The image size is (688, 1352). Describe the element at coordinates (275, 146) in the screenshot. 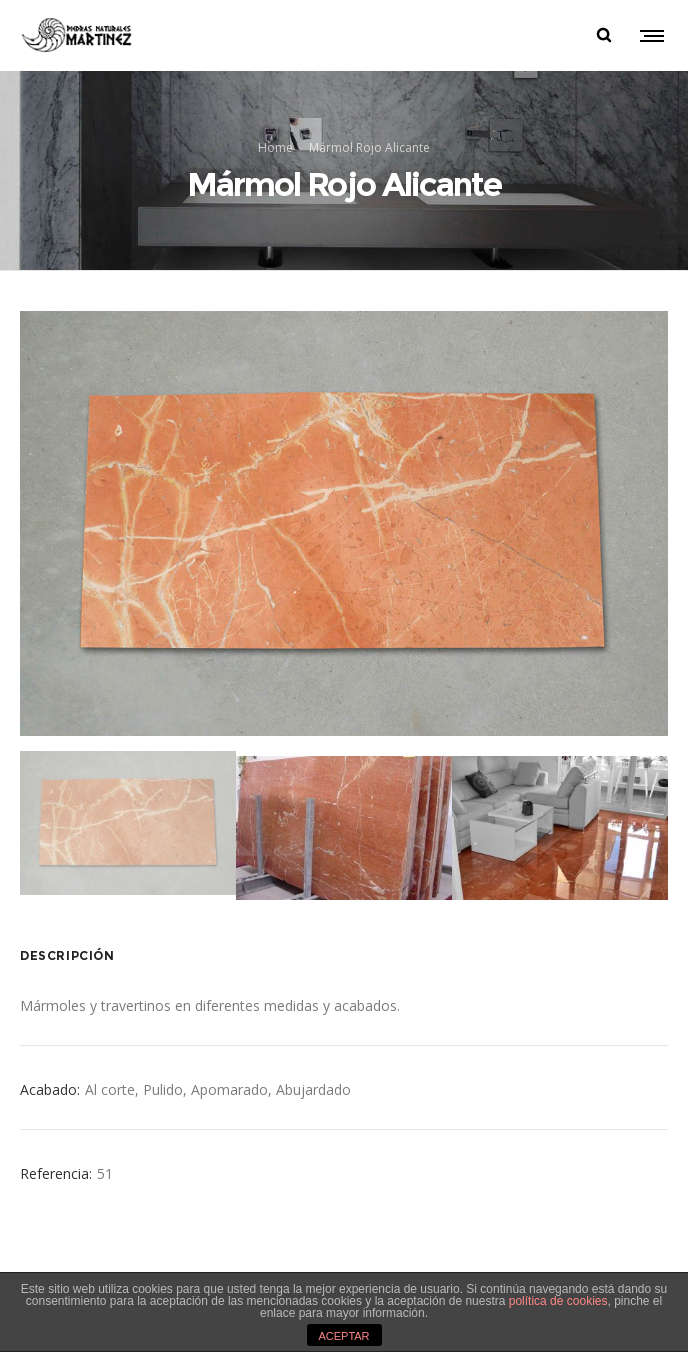

I see `Home` at that location.